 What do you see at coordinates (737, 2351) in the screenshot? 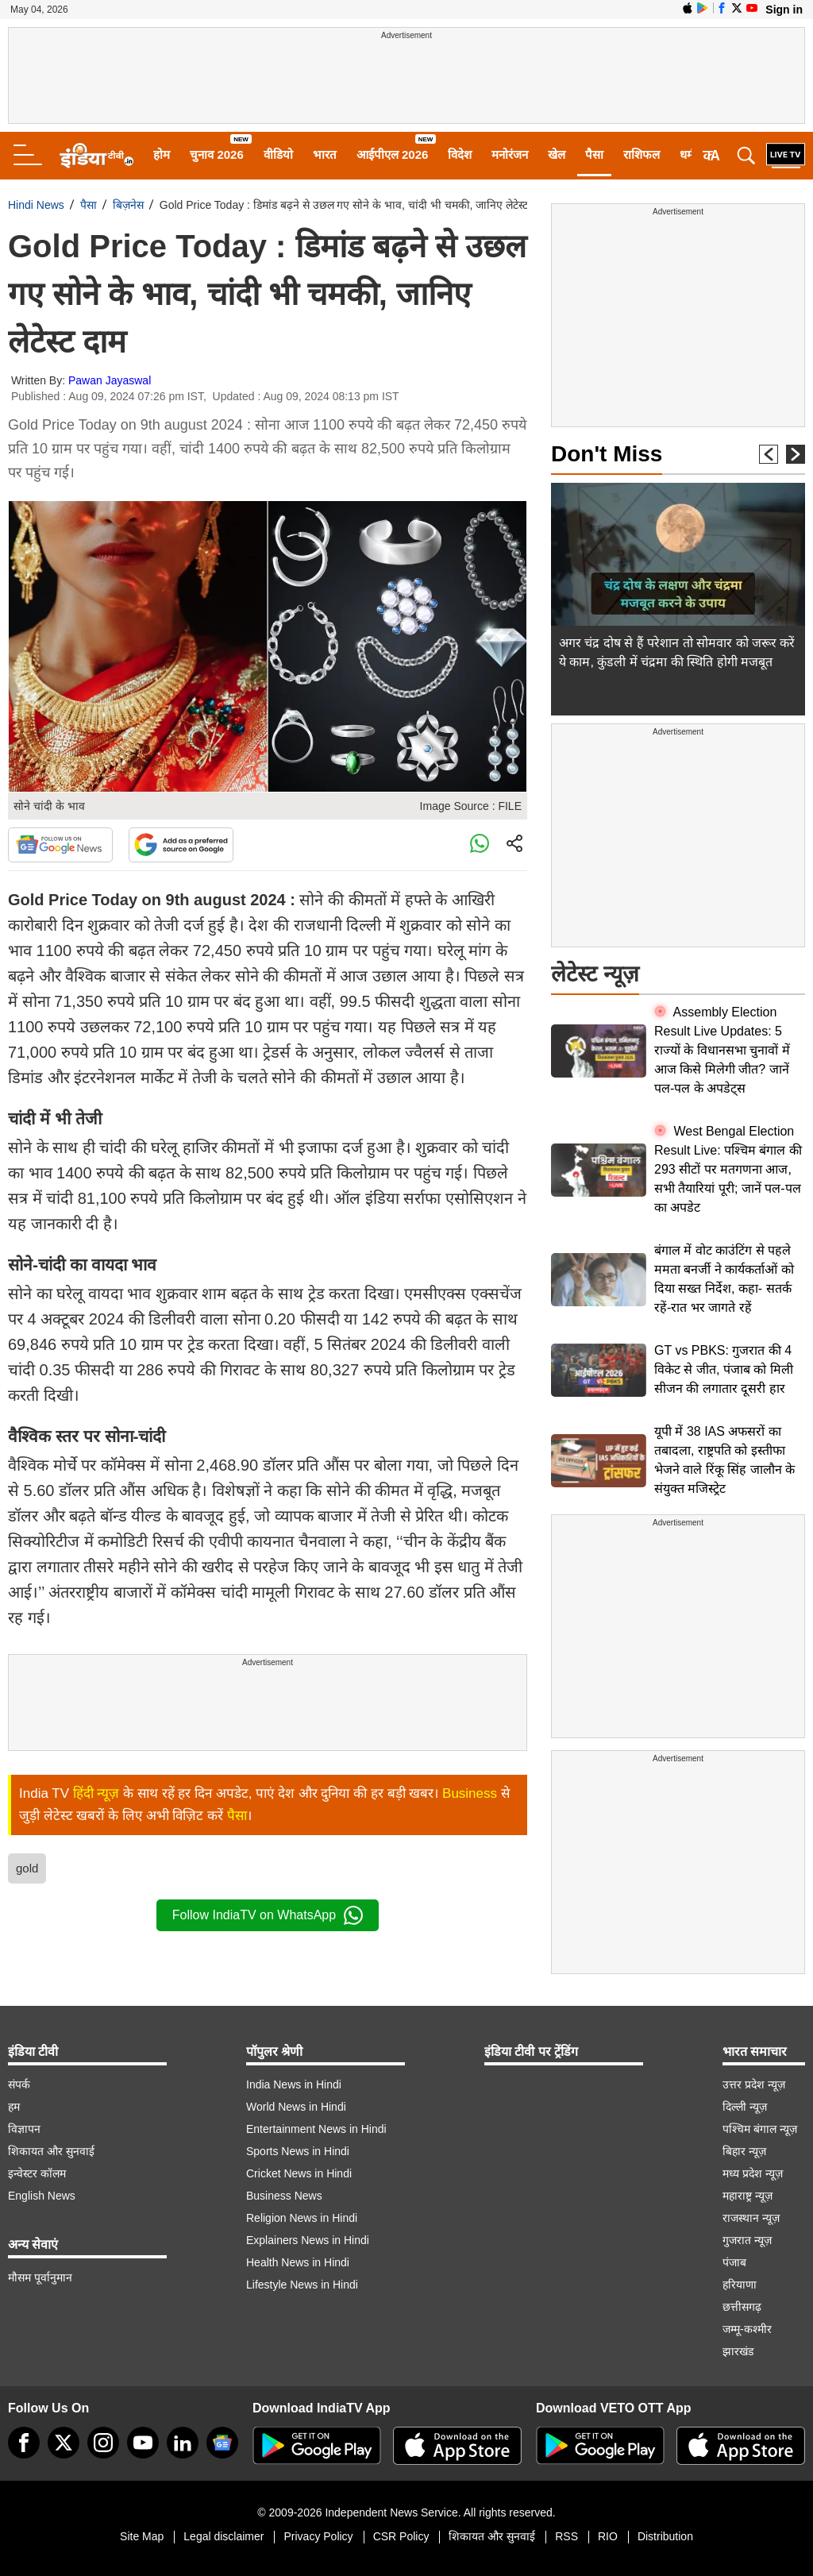
I see `झारखंड` at bounding box center [737, 2351].